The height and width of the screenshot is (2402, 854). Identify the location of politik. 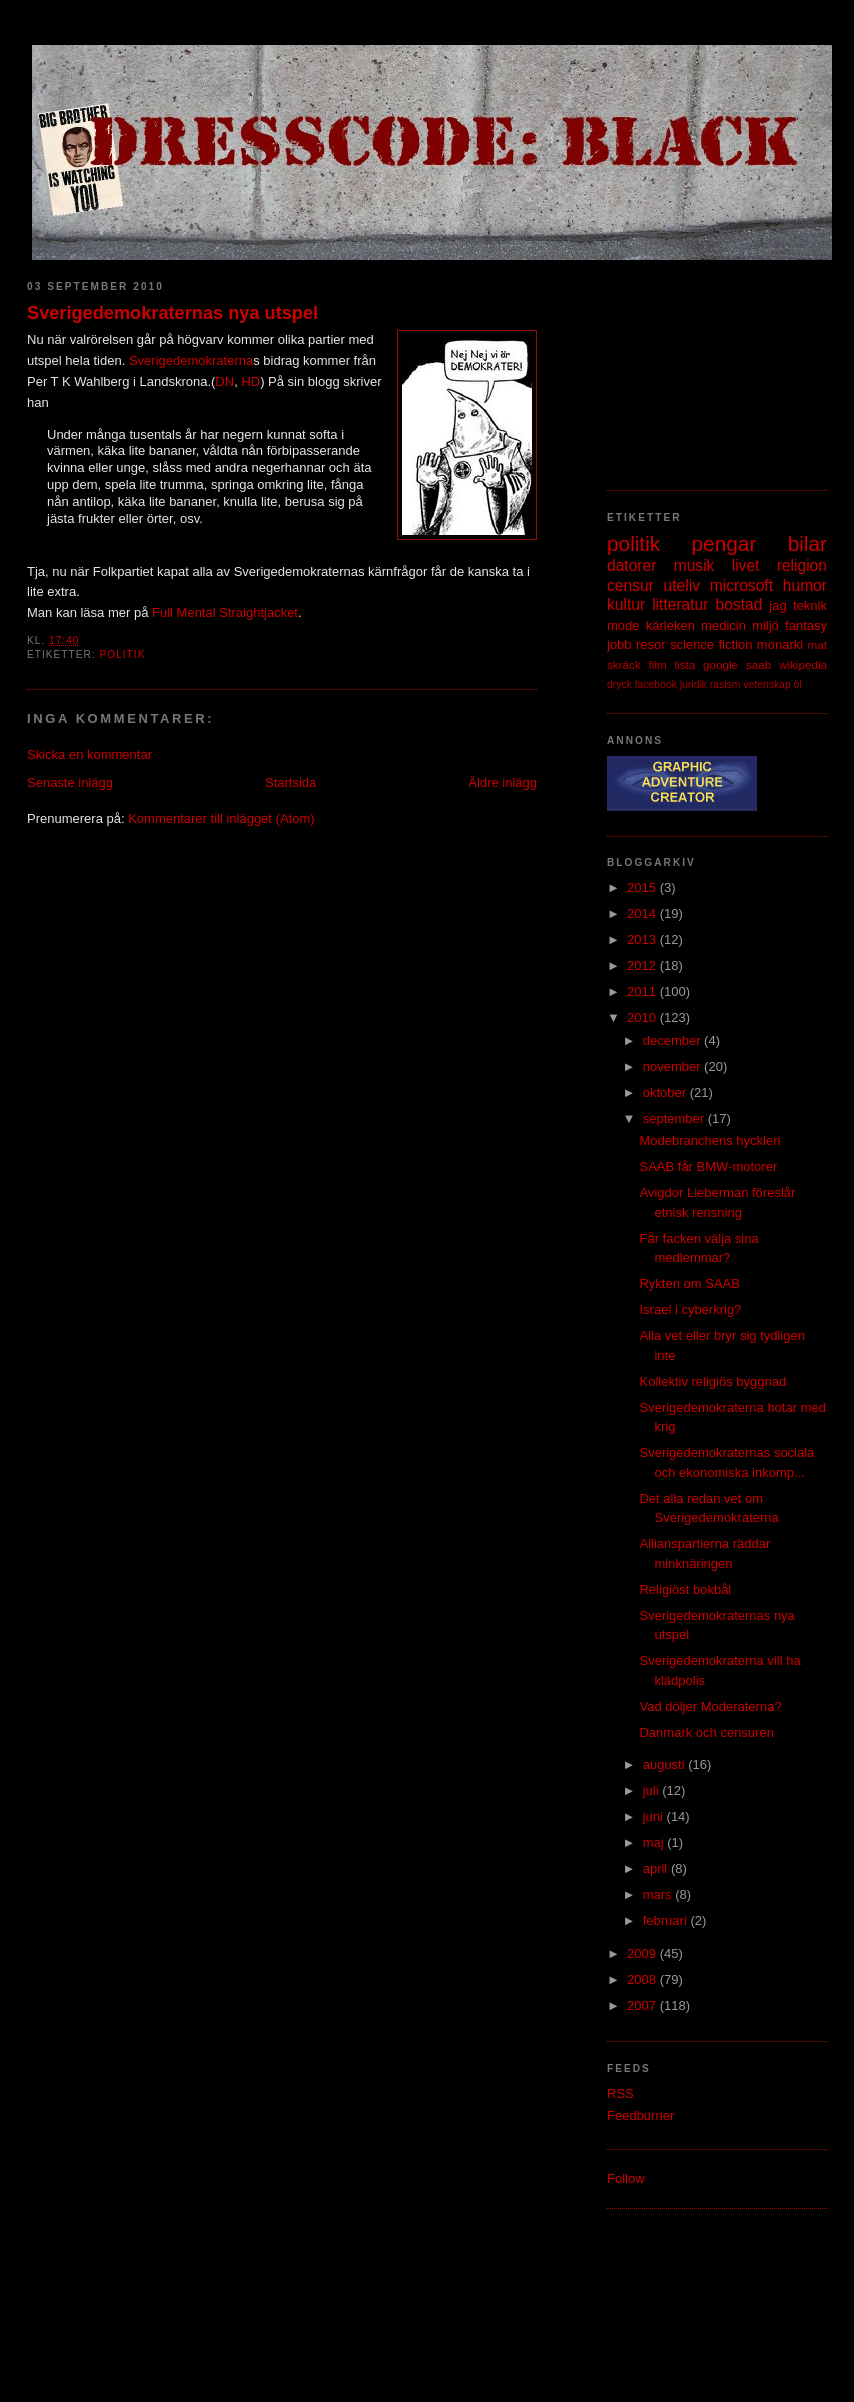
(122, 654).